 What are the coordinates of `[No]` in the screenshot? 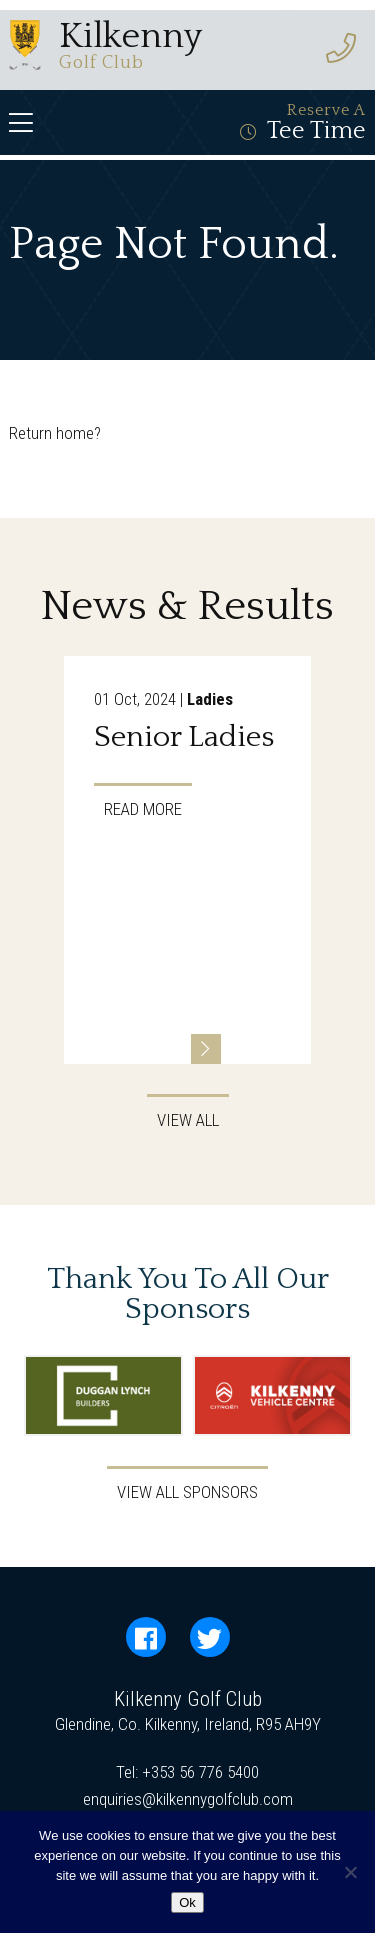 It's located at (350, 1872).